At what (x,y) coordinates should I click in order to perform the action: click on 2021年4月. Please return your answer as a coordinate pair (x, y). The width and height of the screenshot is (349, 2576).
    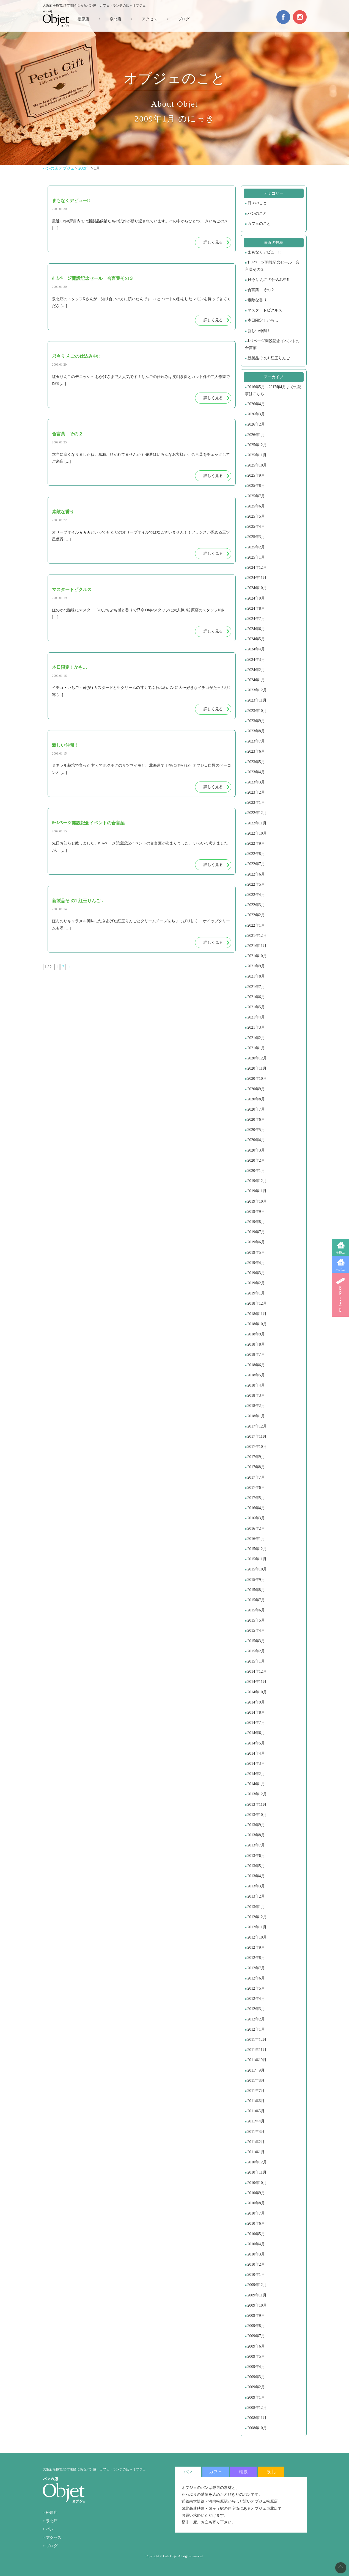
    Looking at the image, I should click on (256, 1017).